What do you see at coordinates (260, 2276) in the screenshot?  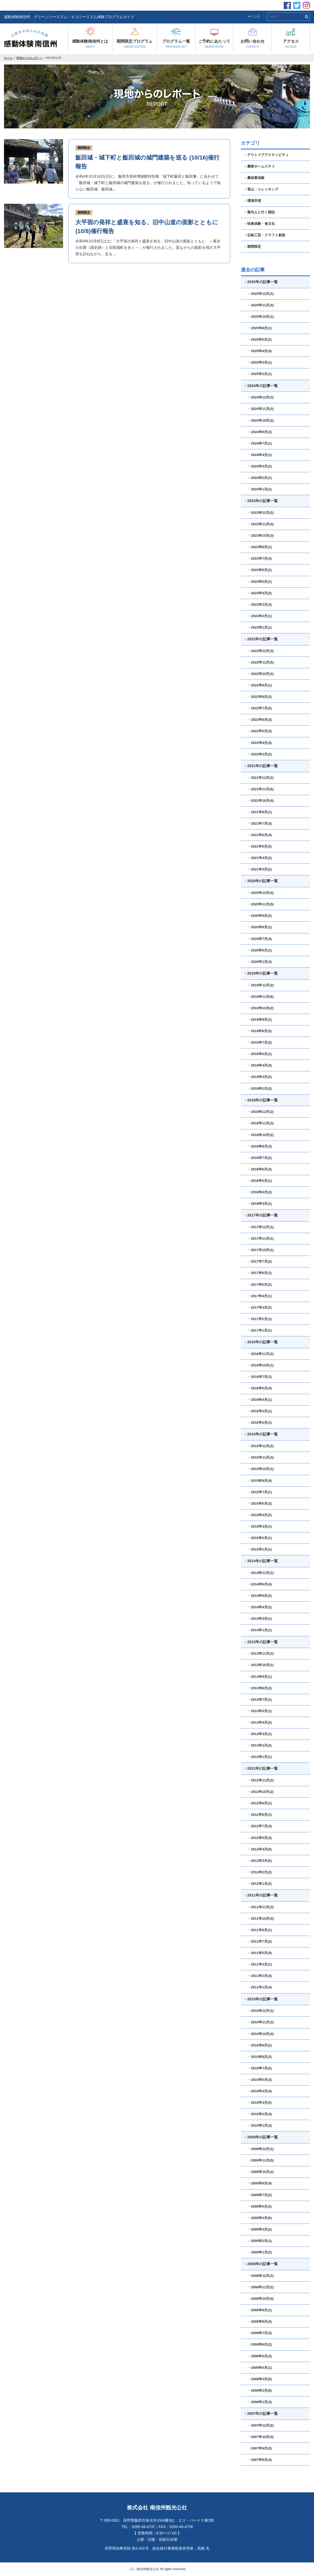 I see `・2008年12月(1)` at bounding box center [260, 2276].